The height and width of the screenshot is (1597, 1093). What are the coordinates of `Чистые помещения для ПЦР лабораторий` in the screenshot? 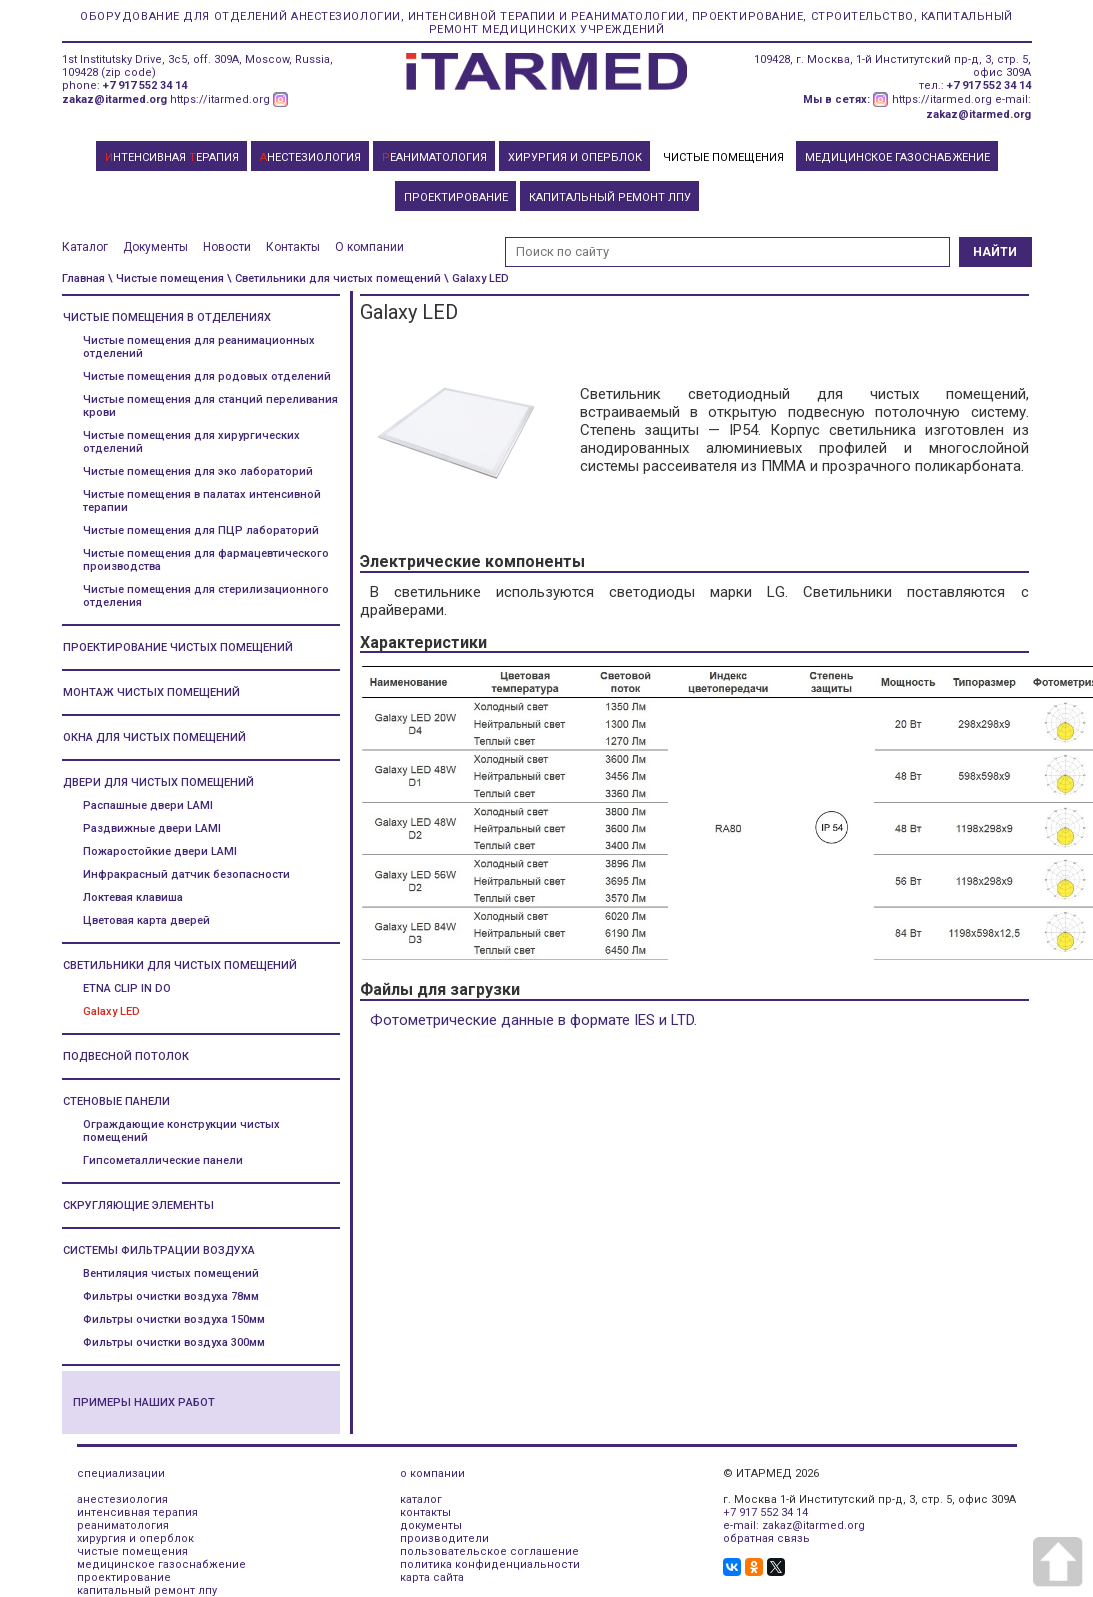 It's located at (201, 530).